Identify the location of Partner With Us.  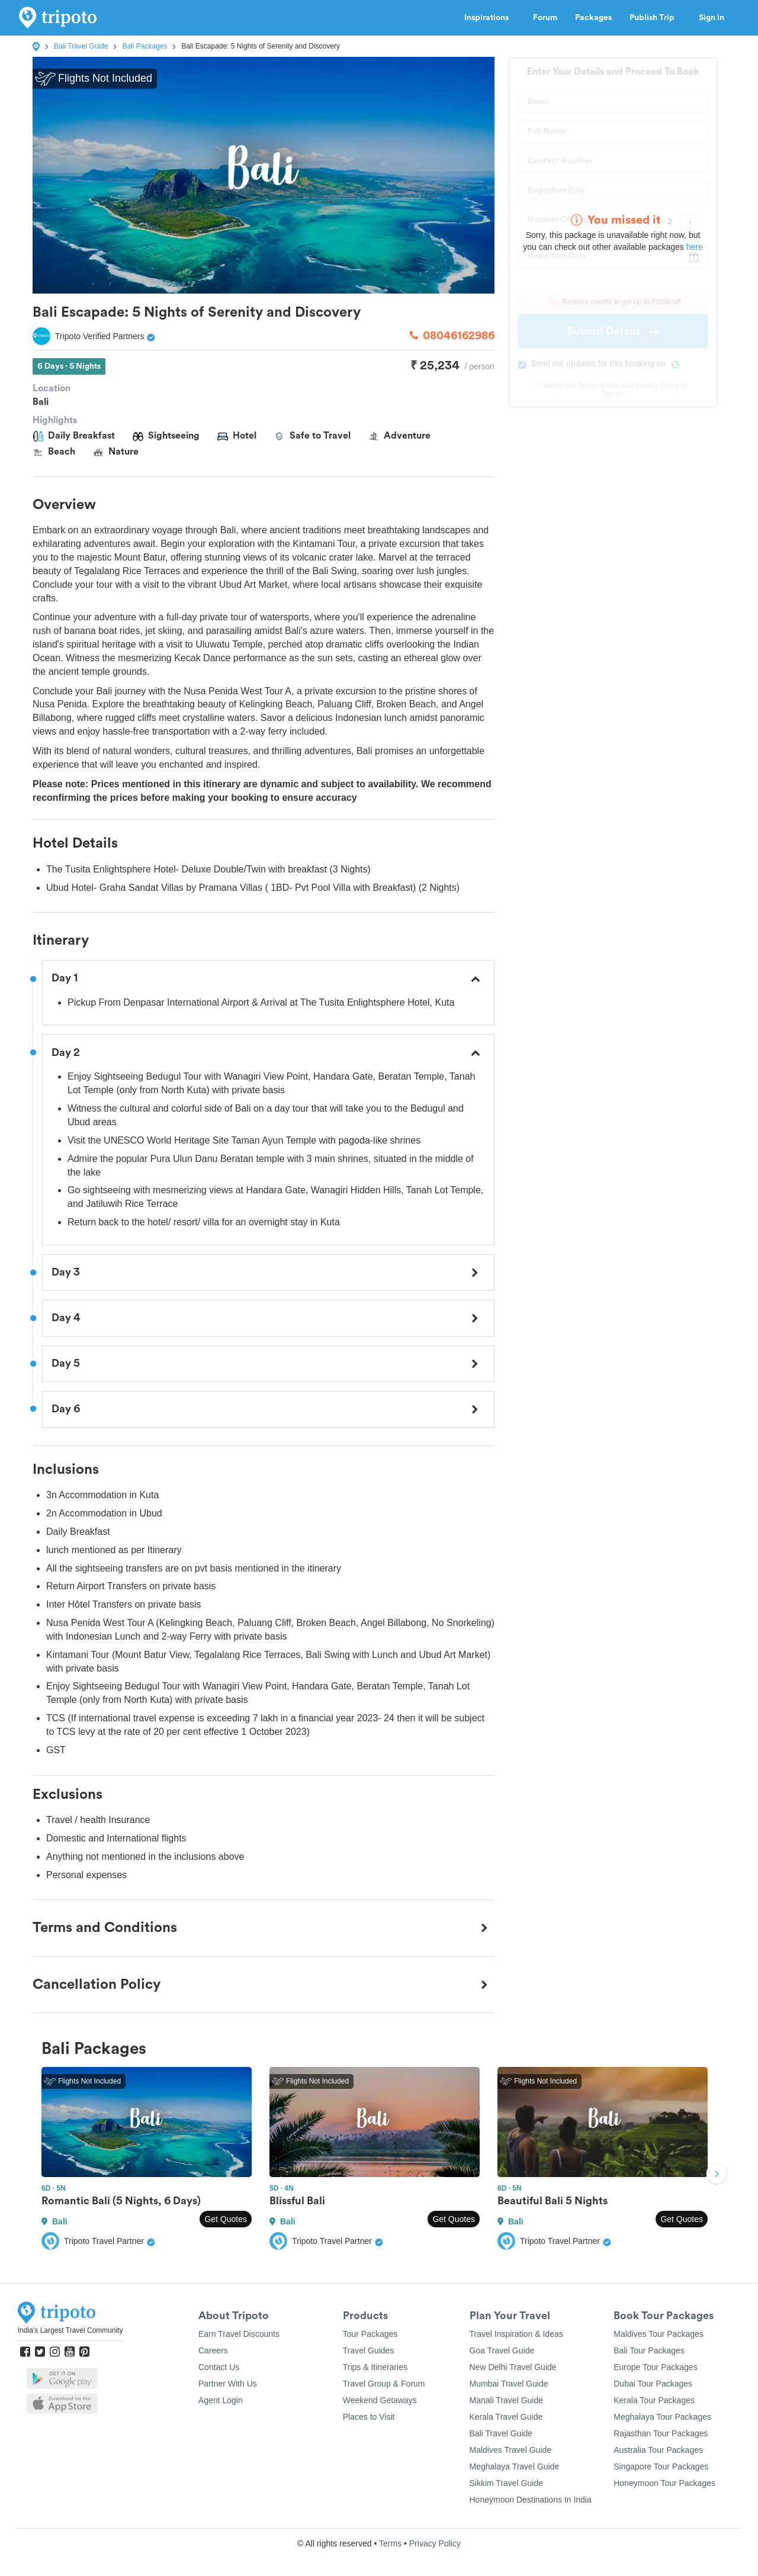
(227, 2383).